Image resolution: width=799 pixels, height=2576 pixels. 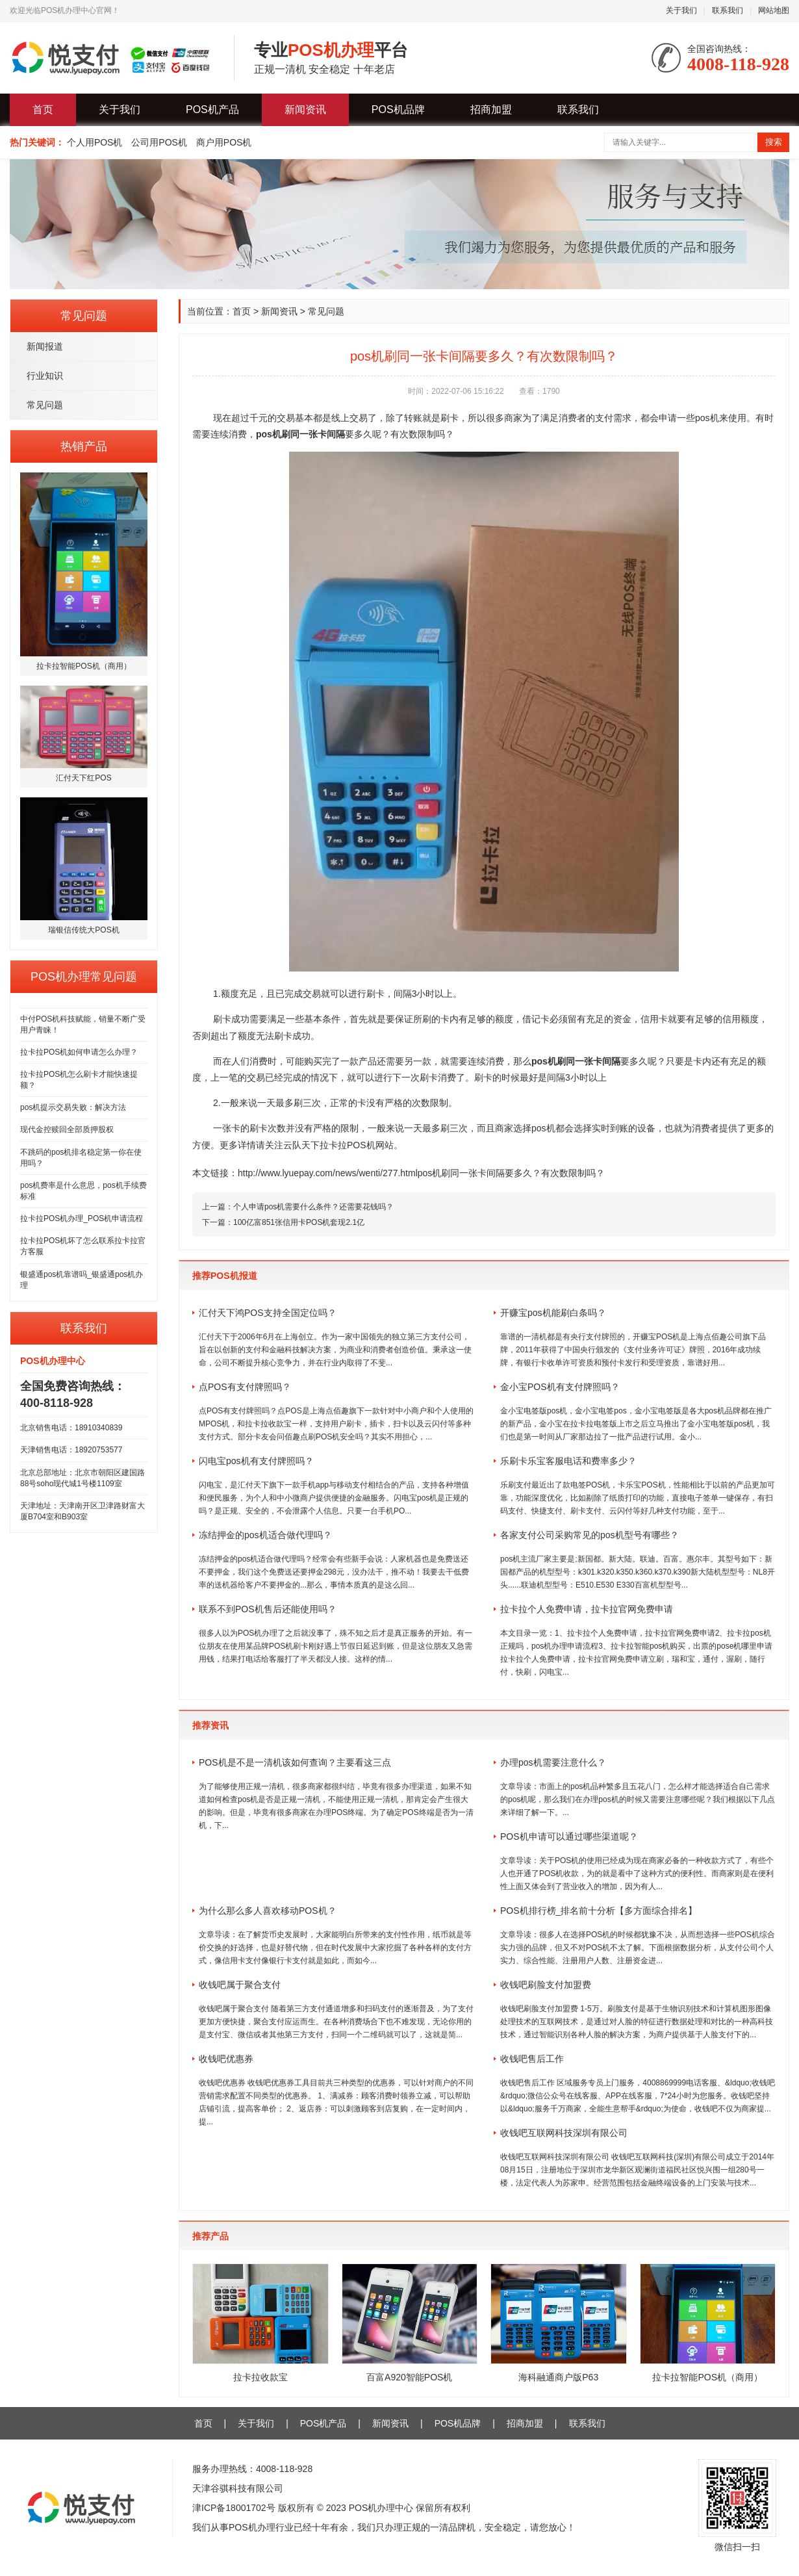 What do you see at coordinates (81, 1218) in the screenshot?
I see `拉卡拉POS机办理_POS机申请流程` at bounding box center [81, 1218].